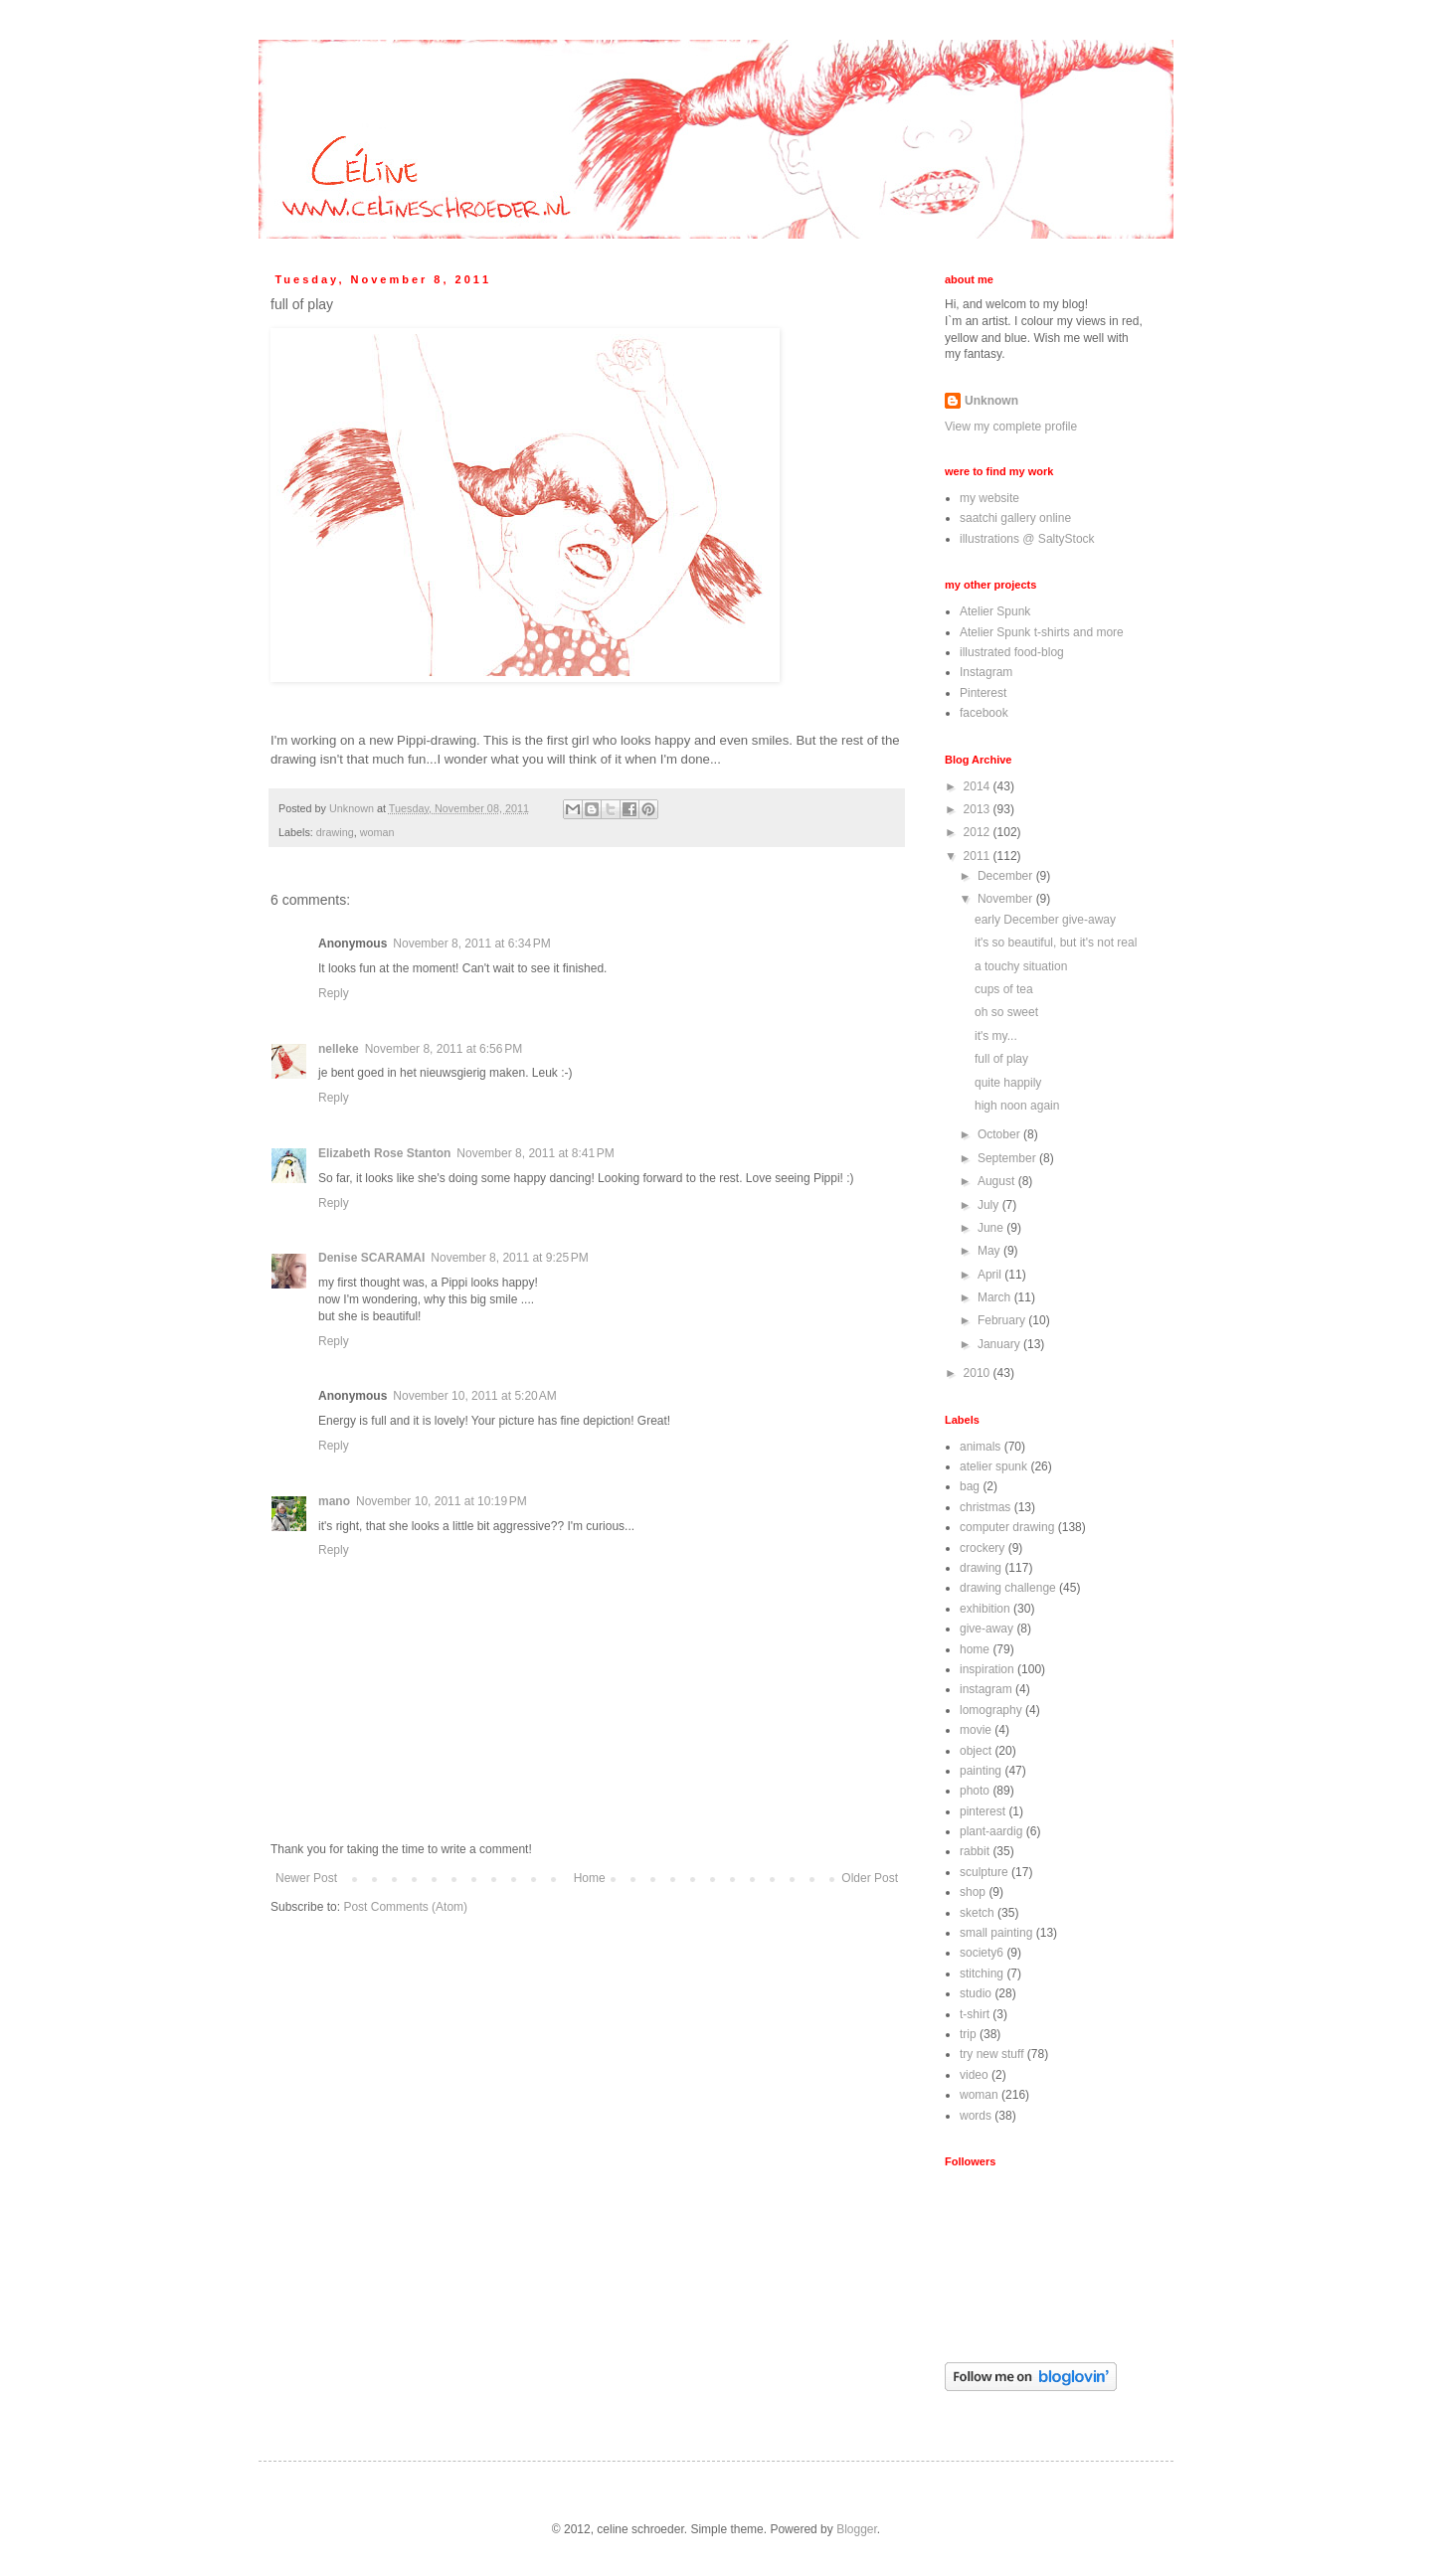 The height and width of the screenshot is (2576, 1432). I want to click on oh so sweet, so click(1006, 1012).